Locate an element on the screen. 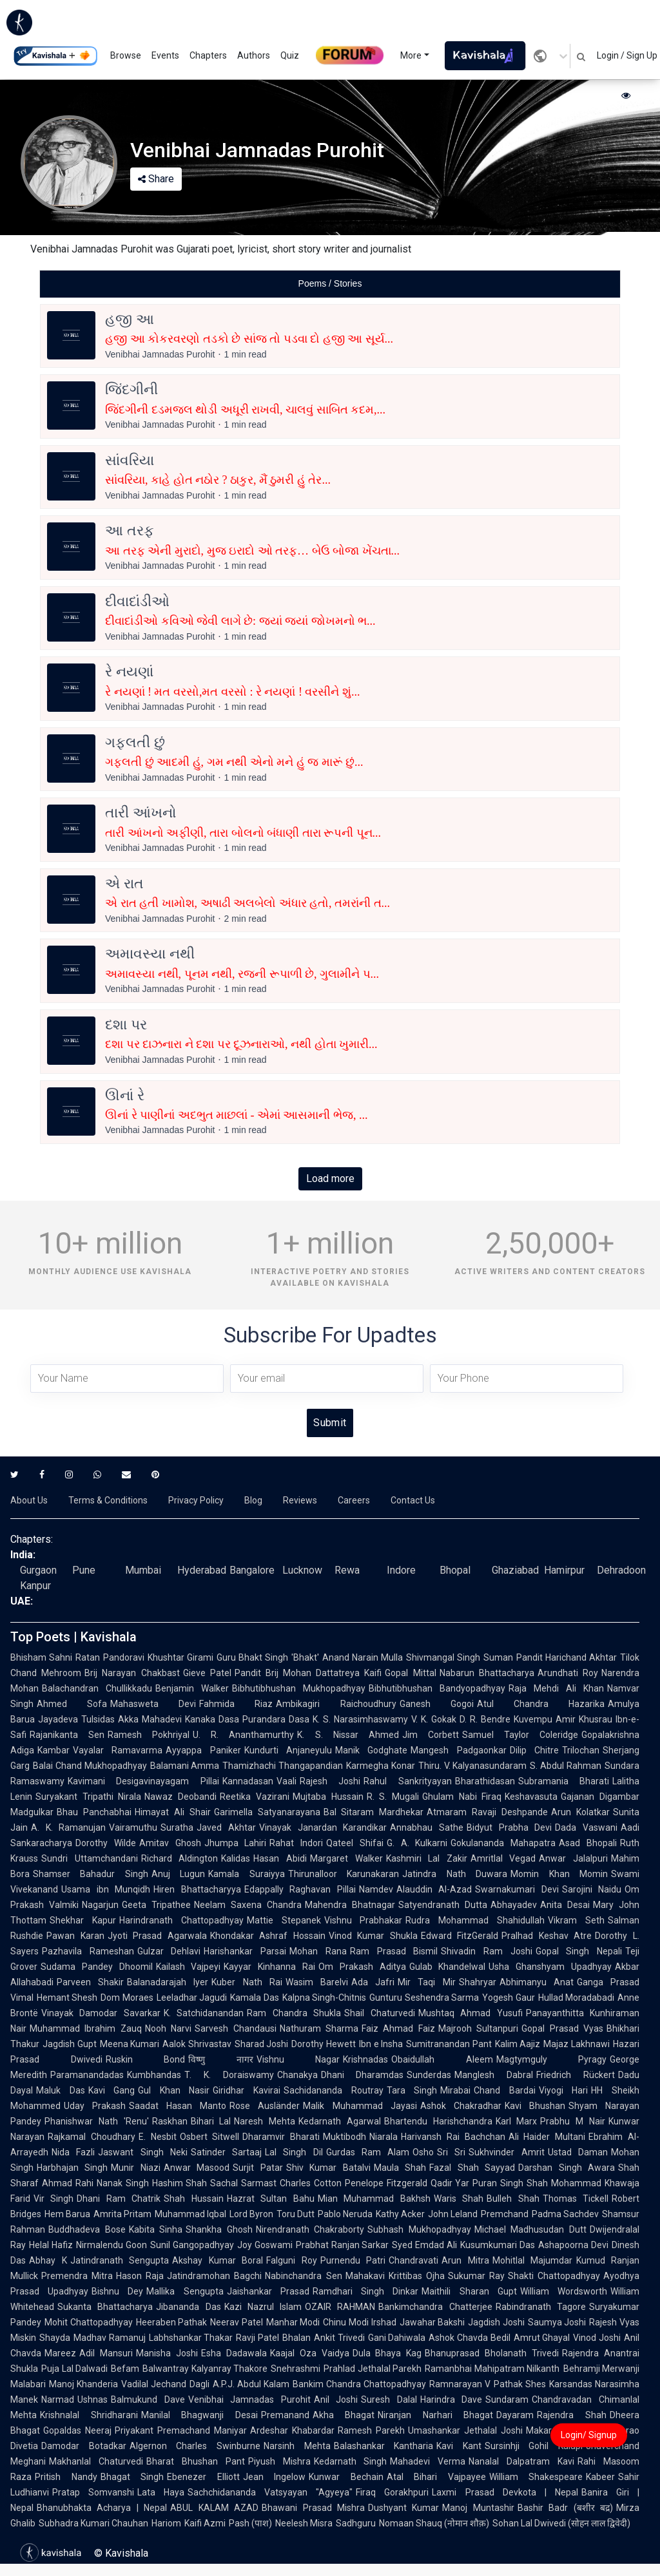 Image resolution: width=660 pixels, height=2576 pixels. Ghulam Nabi Firaq is located at coordinates (461, 1796).